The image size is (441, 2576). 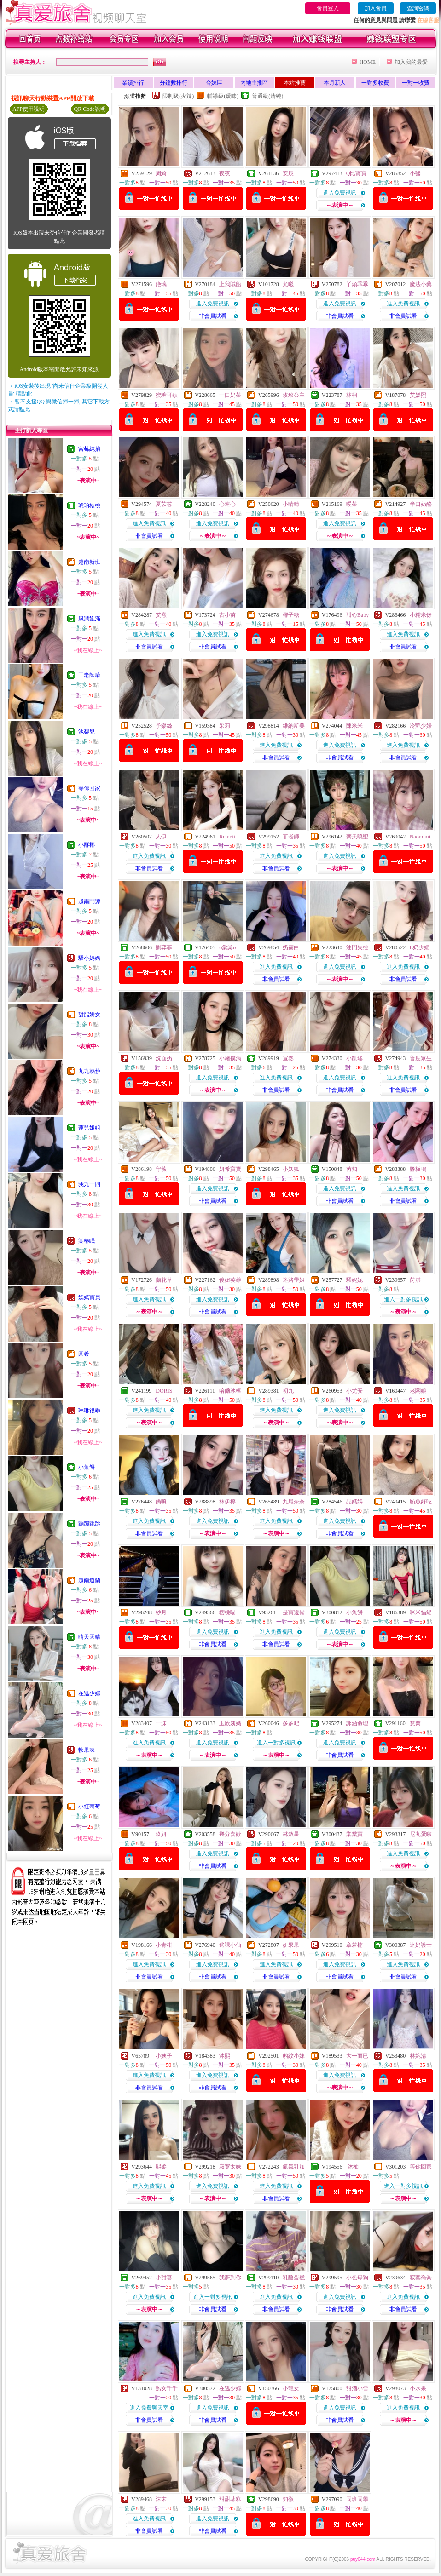 I want to click on 芮淇, so click(x=415, y=1280).